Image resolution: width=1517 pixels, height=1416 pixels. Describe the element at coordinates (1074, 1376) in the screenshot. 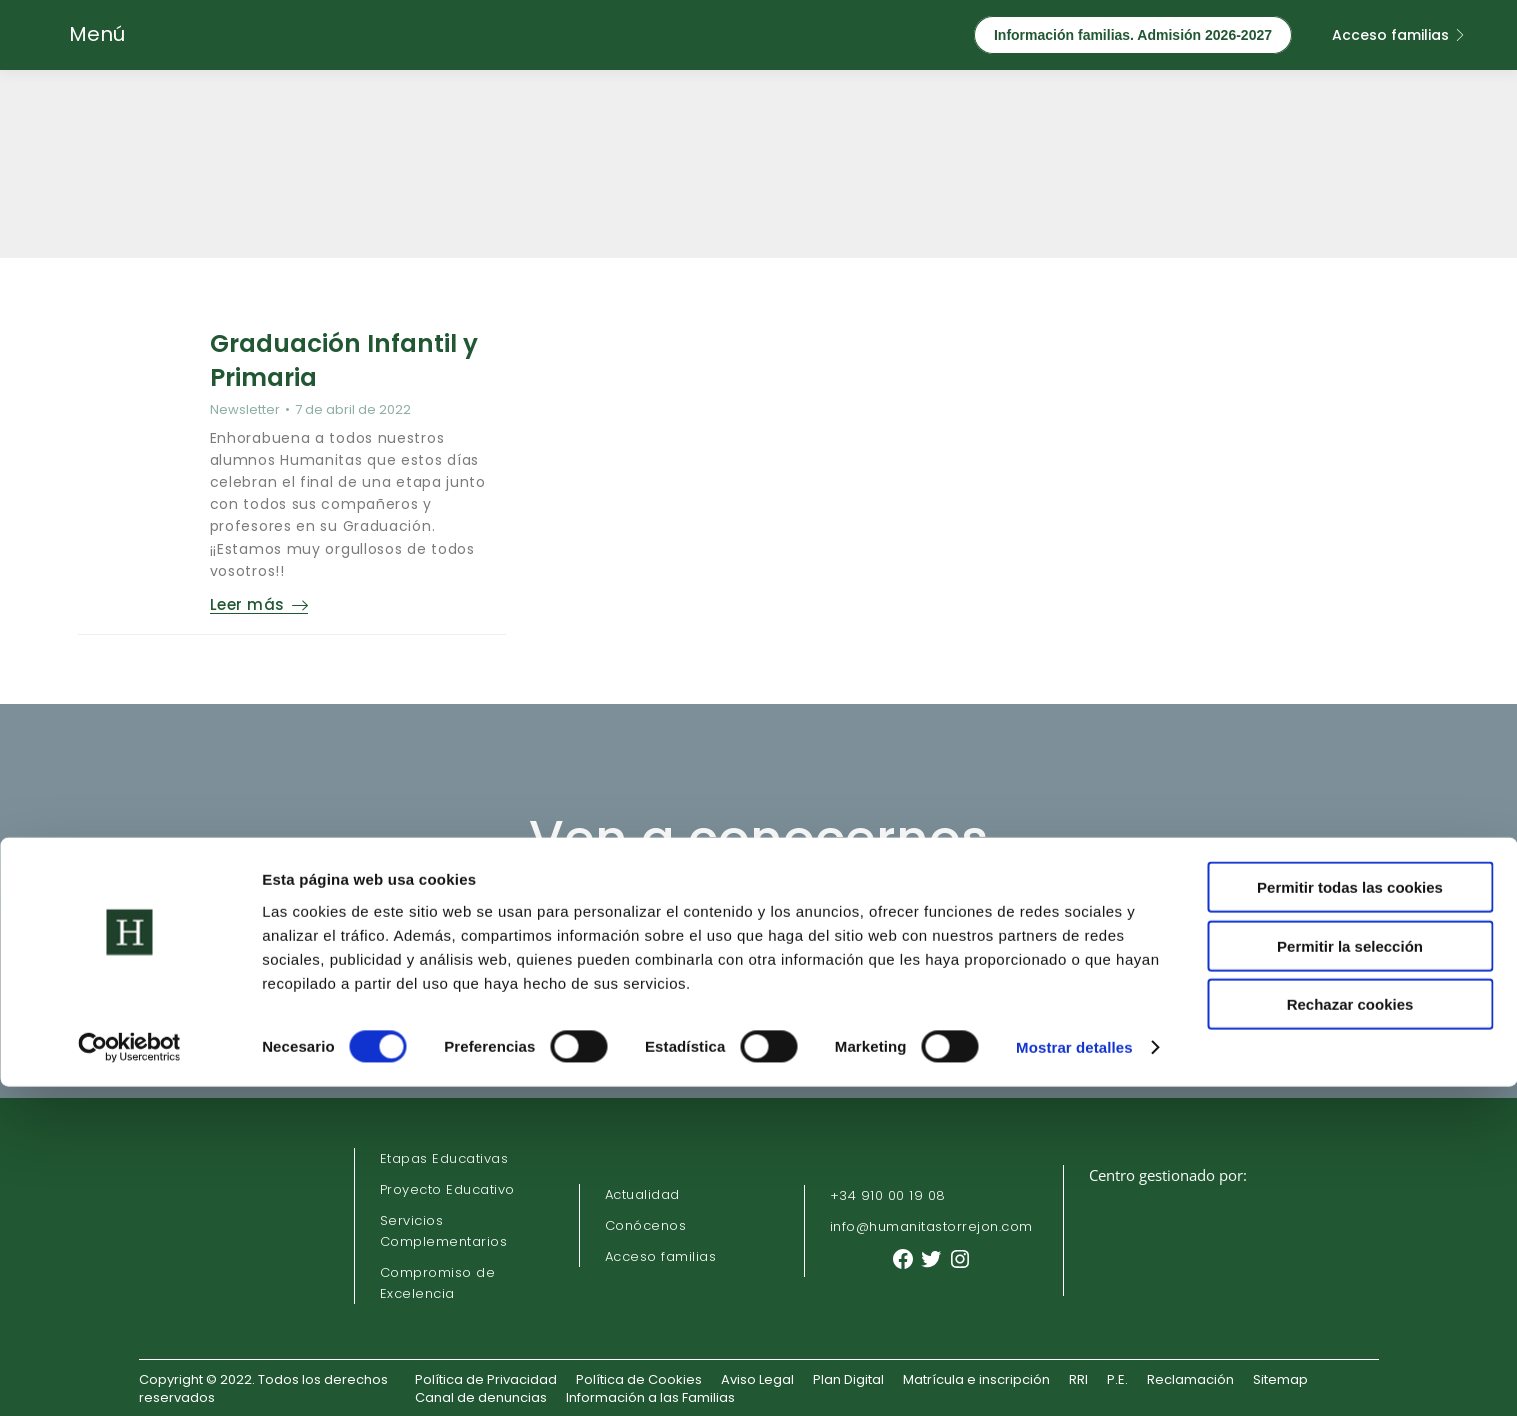

I see `Mostrar detalles` at that location.